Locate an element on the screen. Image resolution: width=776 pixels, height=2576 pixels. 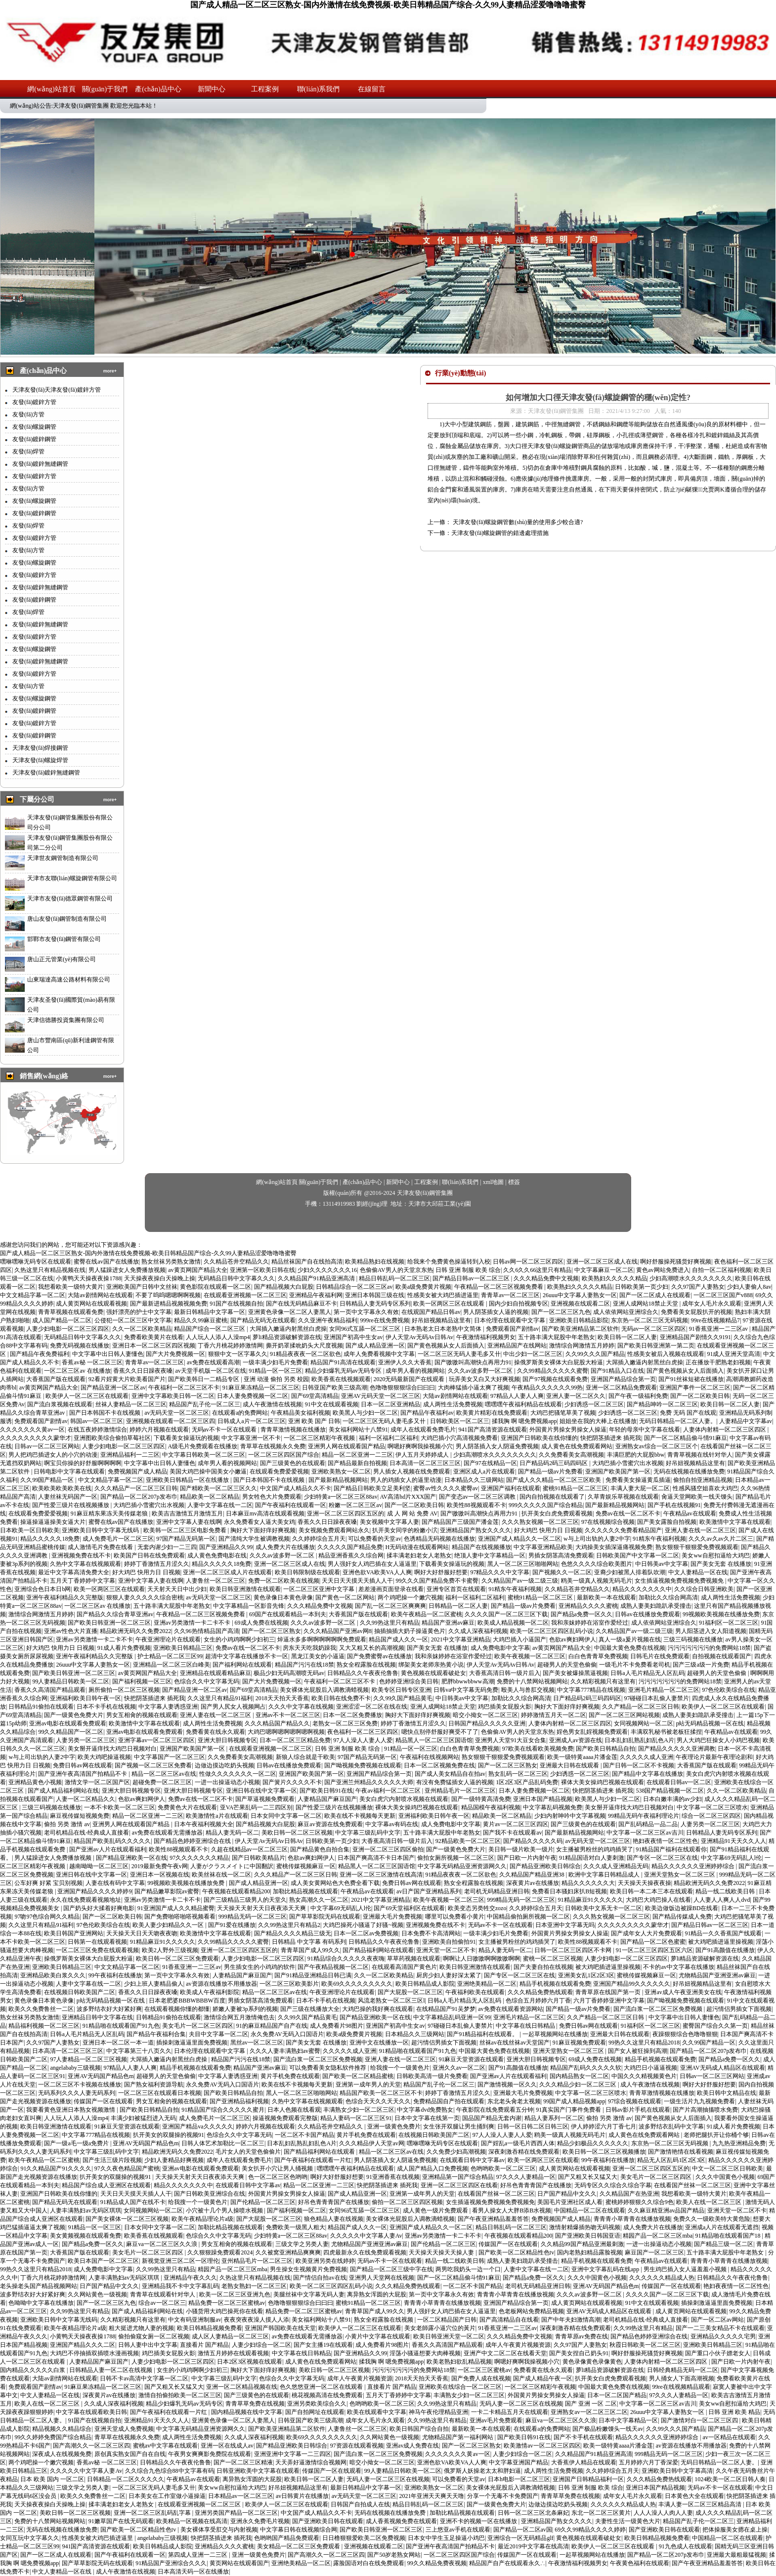
92精品欧美一区二区三区 is located at coordinates (468, 1841).